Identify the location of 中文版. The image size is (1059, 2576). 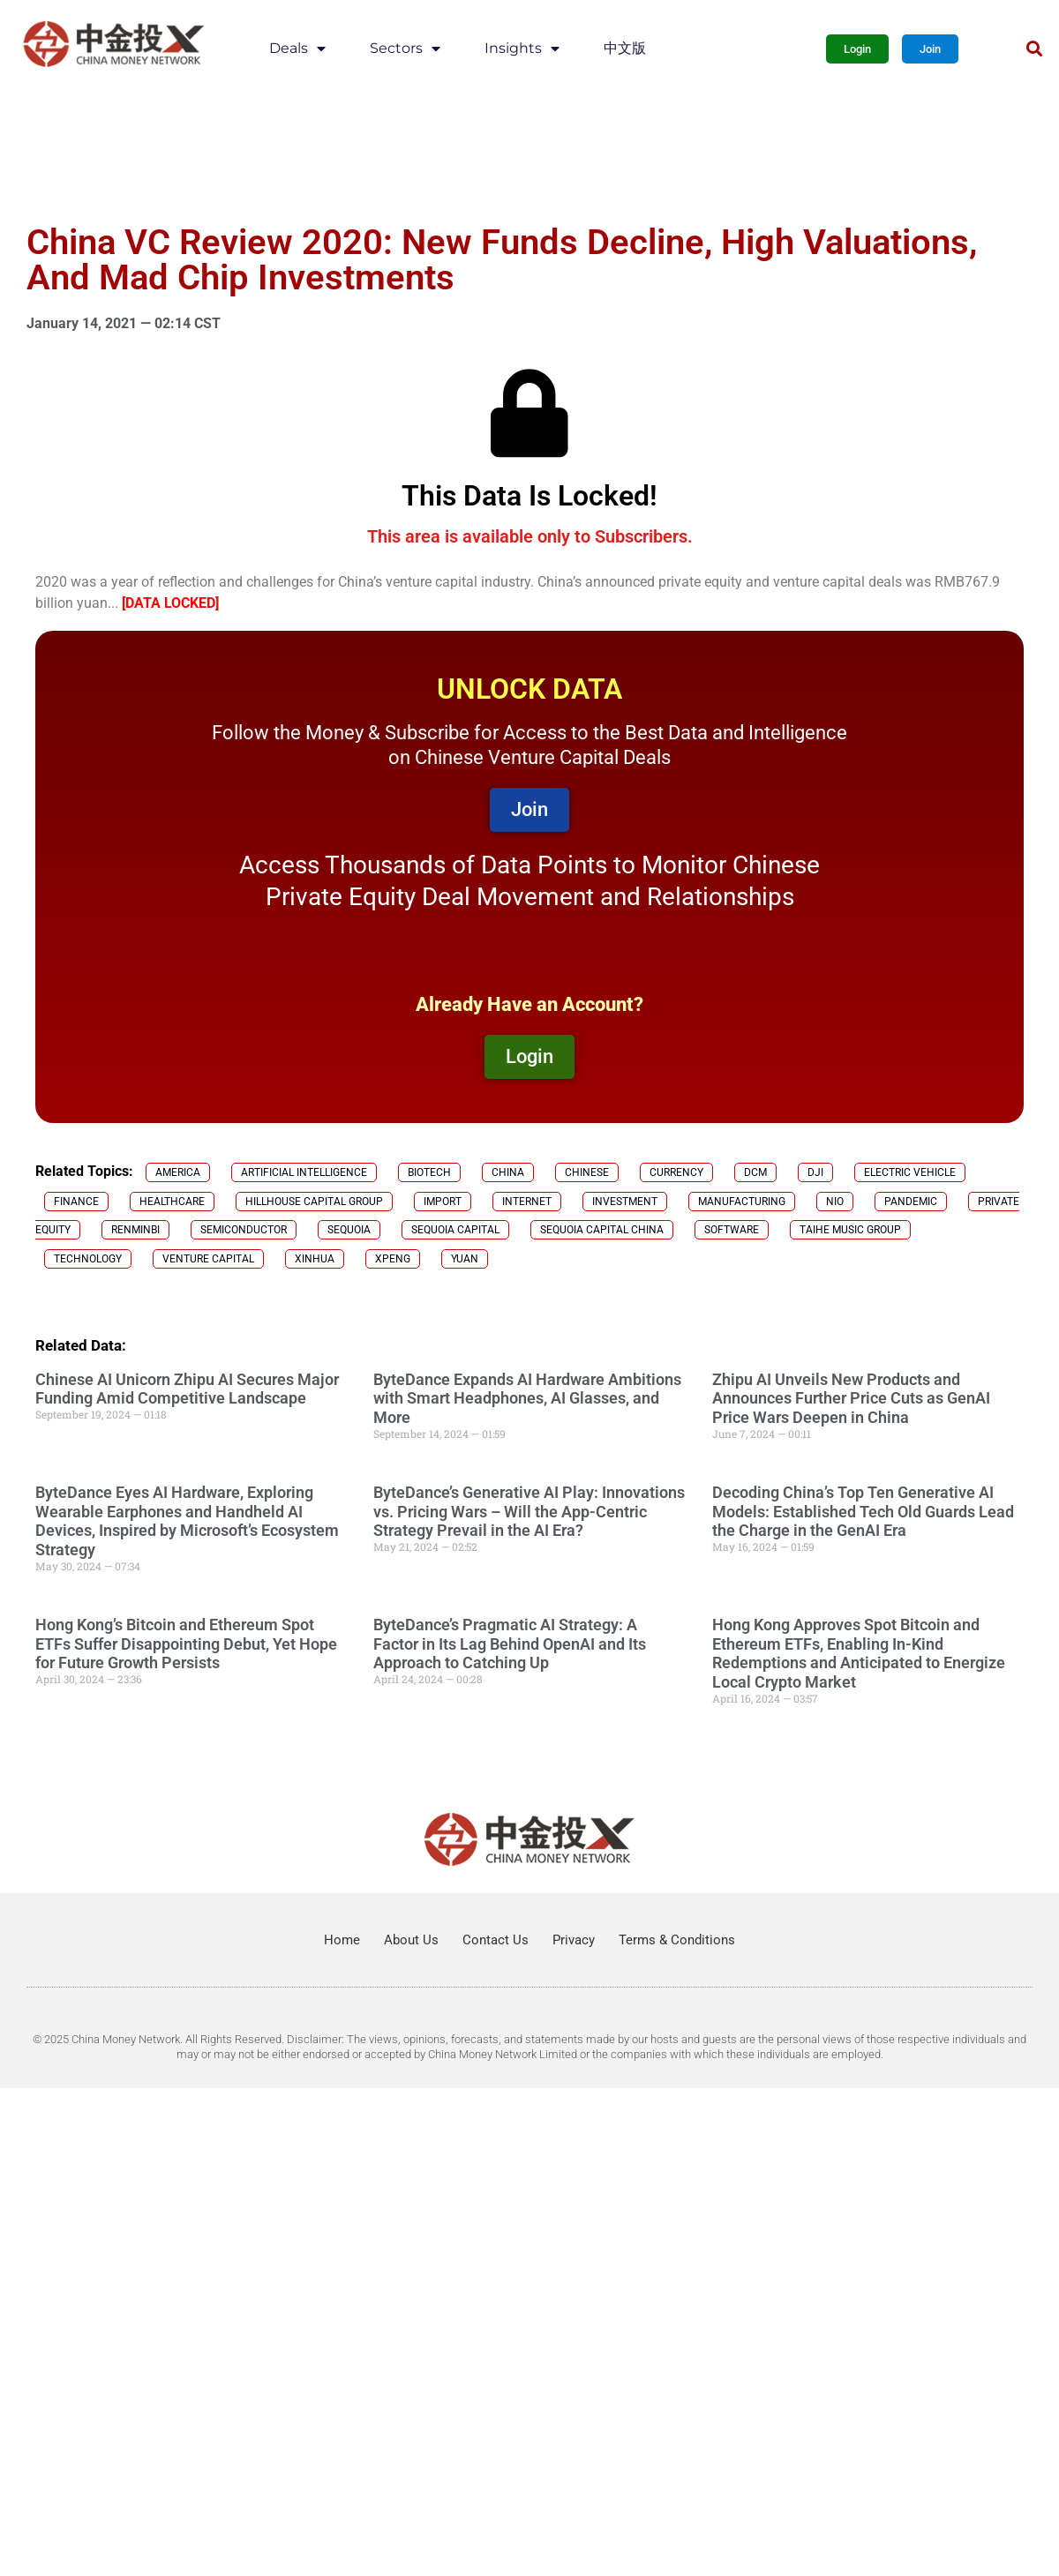
(625, 48).